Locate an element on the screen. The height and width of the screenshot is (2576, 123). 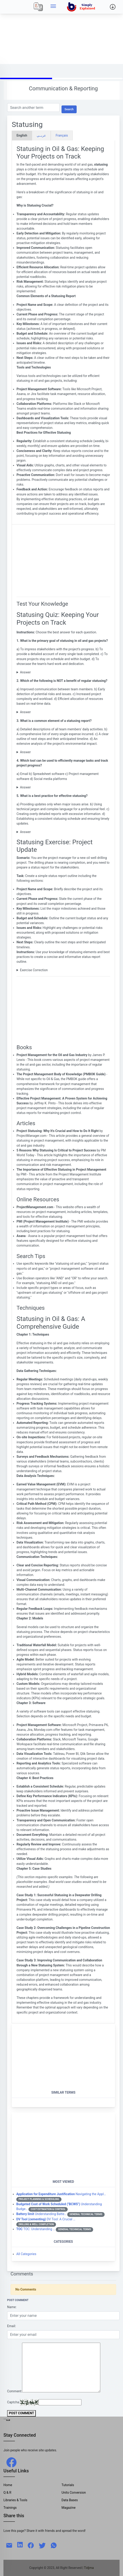
DV Tool: A Crucial … is located at coordinates (45, 2219).